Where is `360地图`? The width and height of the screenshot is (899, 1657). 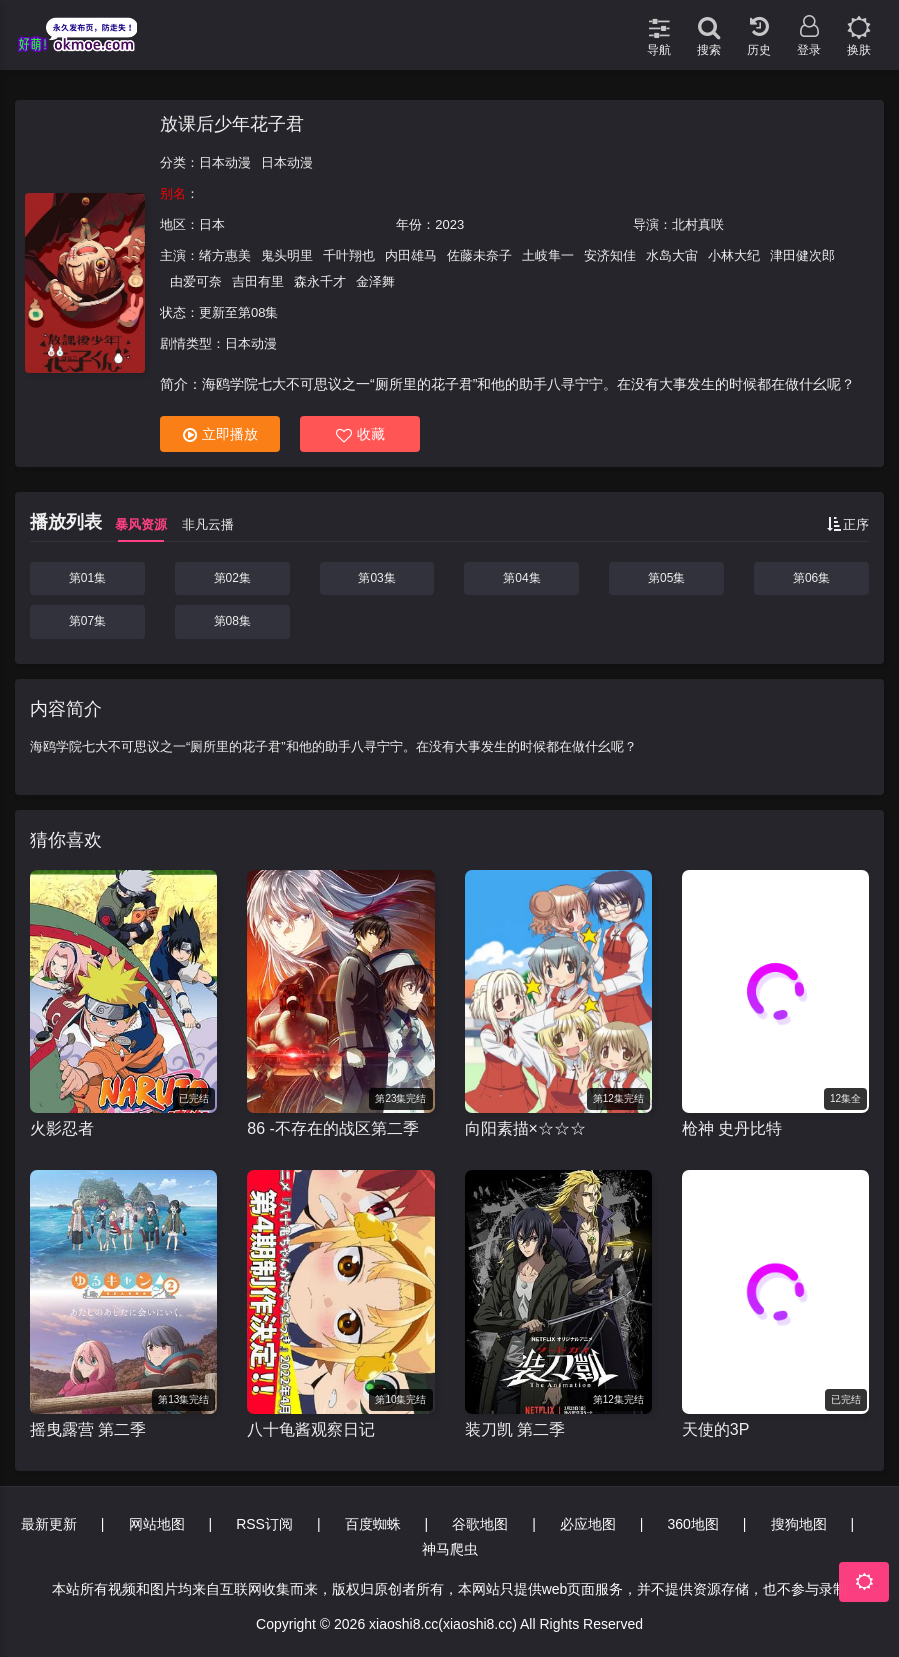
360地图 is located at coordinates (693, 1524).